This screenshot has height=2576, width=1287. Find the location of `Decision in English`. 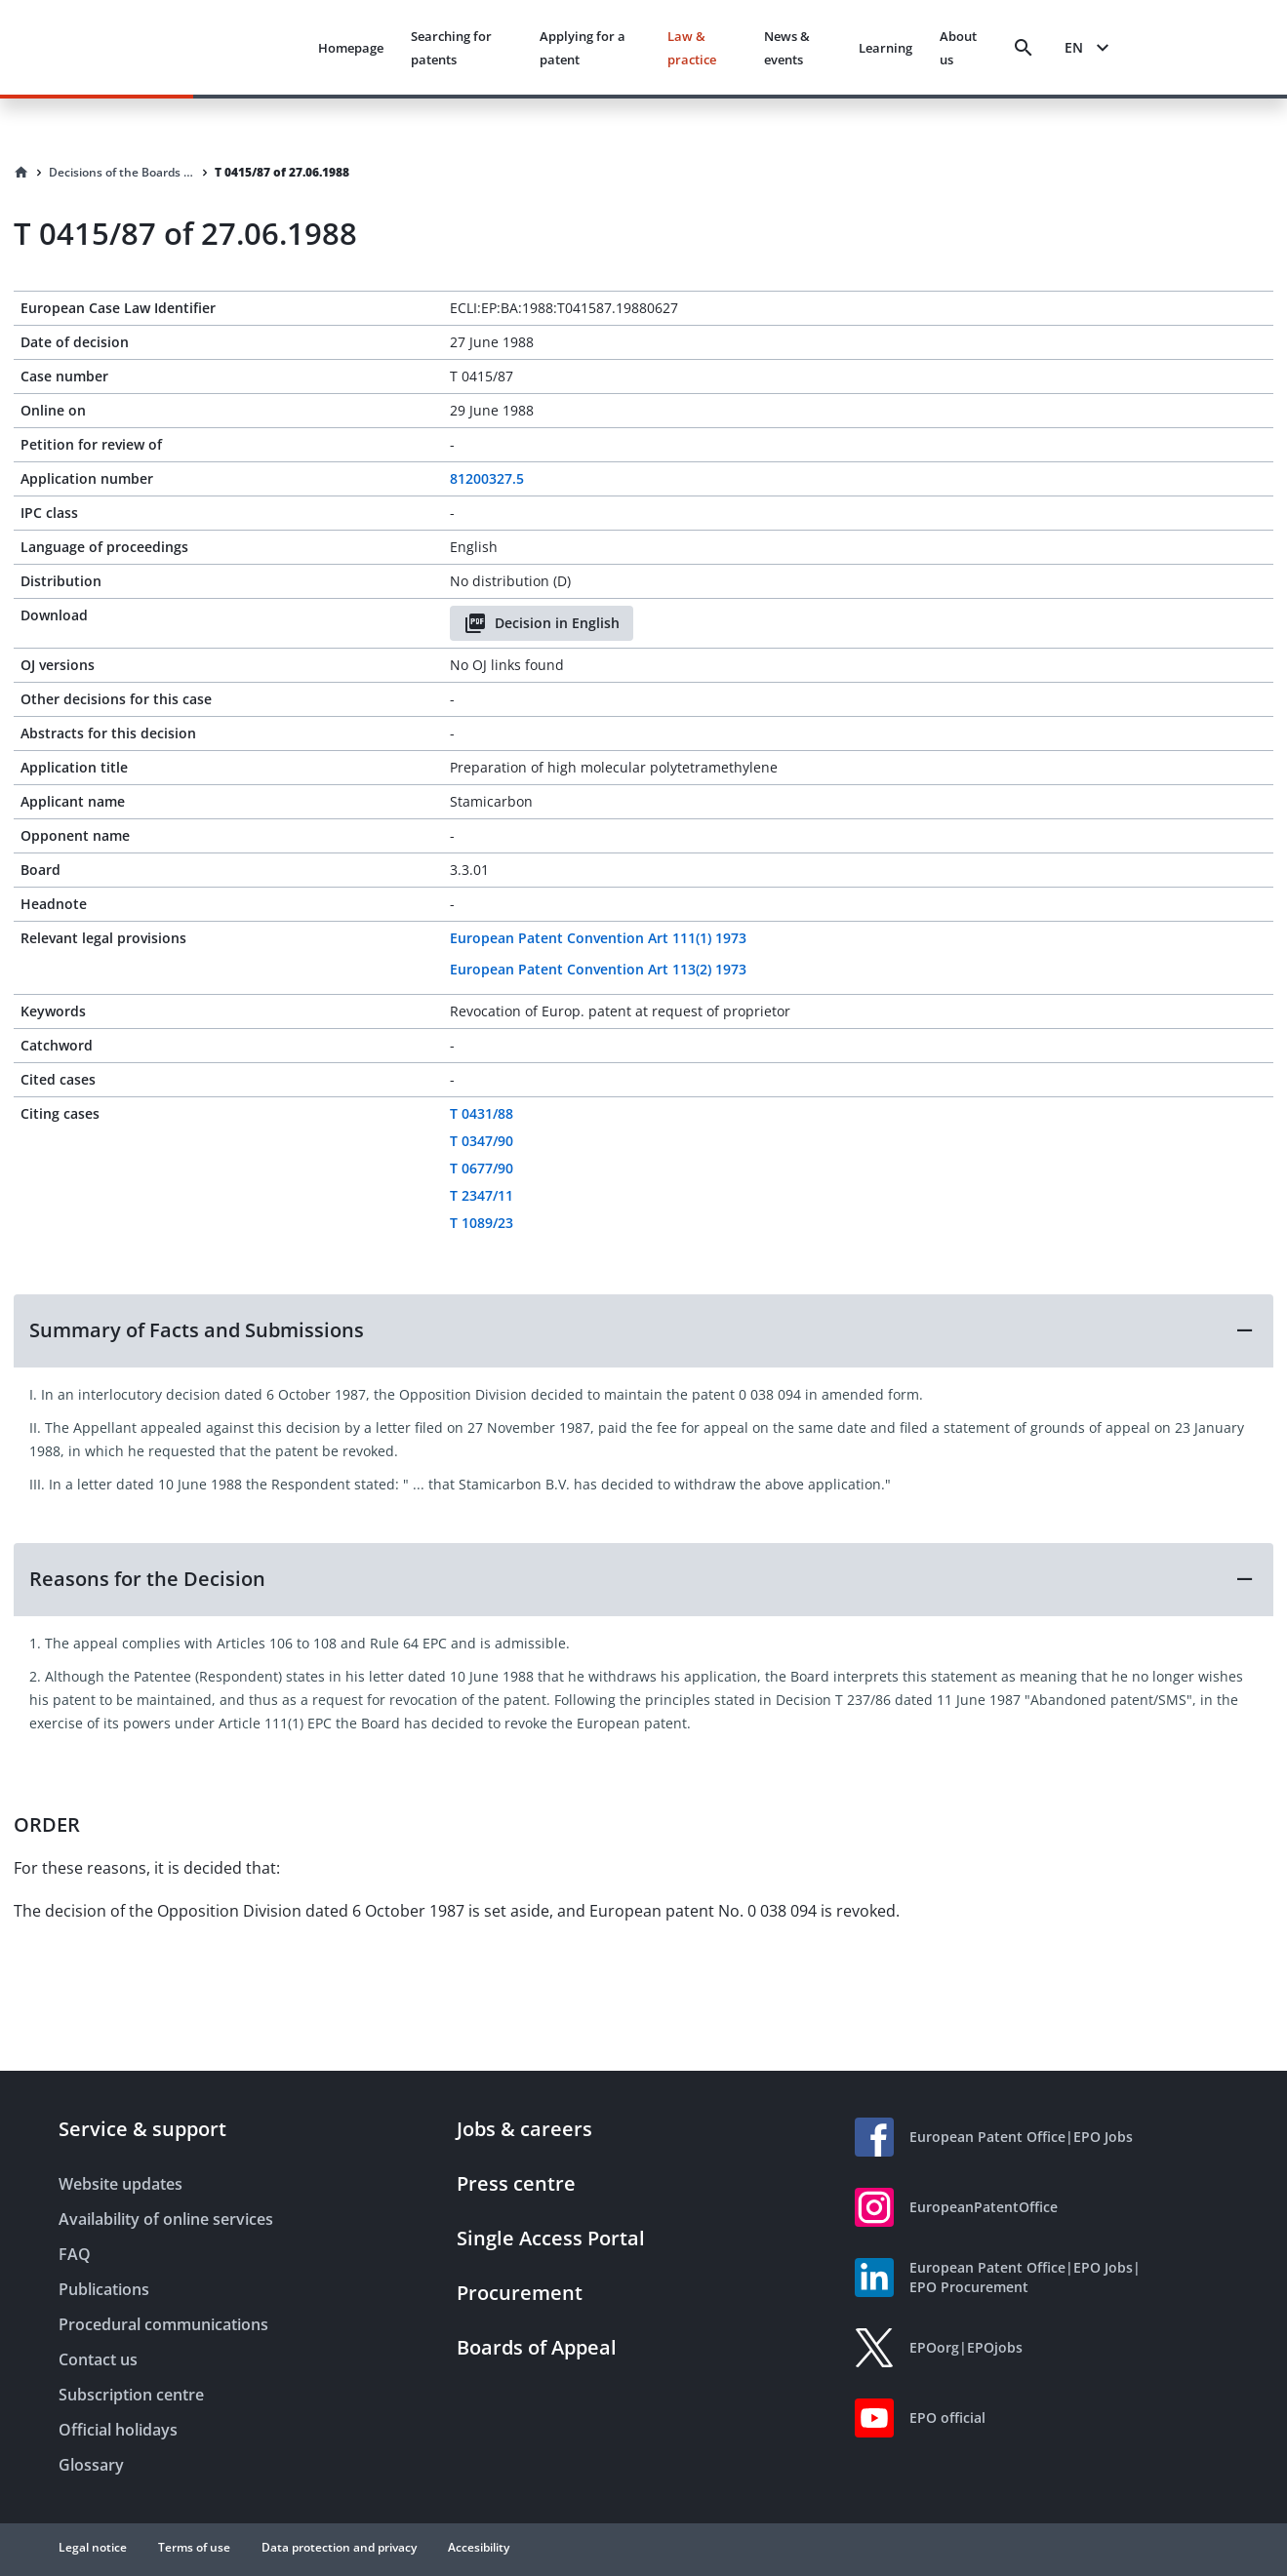

Decision in English is located at coordinates (541, 623).